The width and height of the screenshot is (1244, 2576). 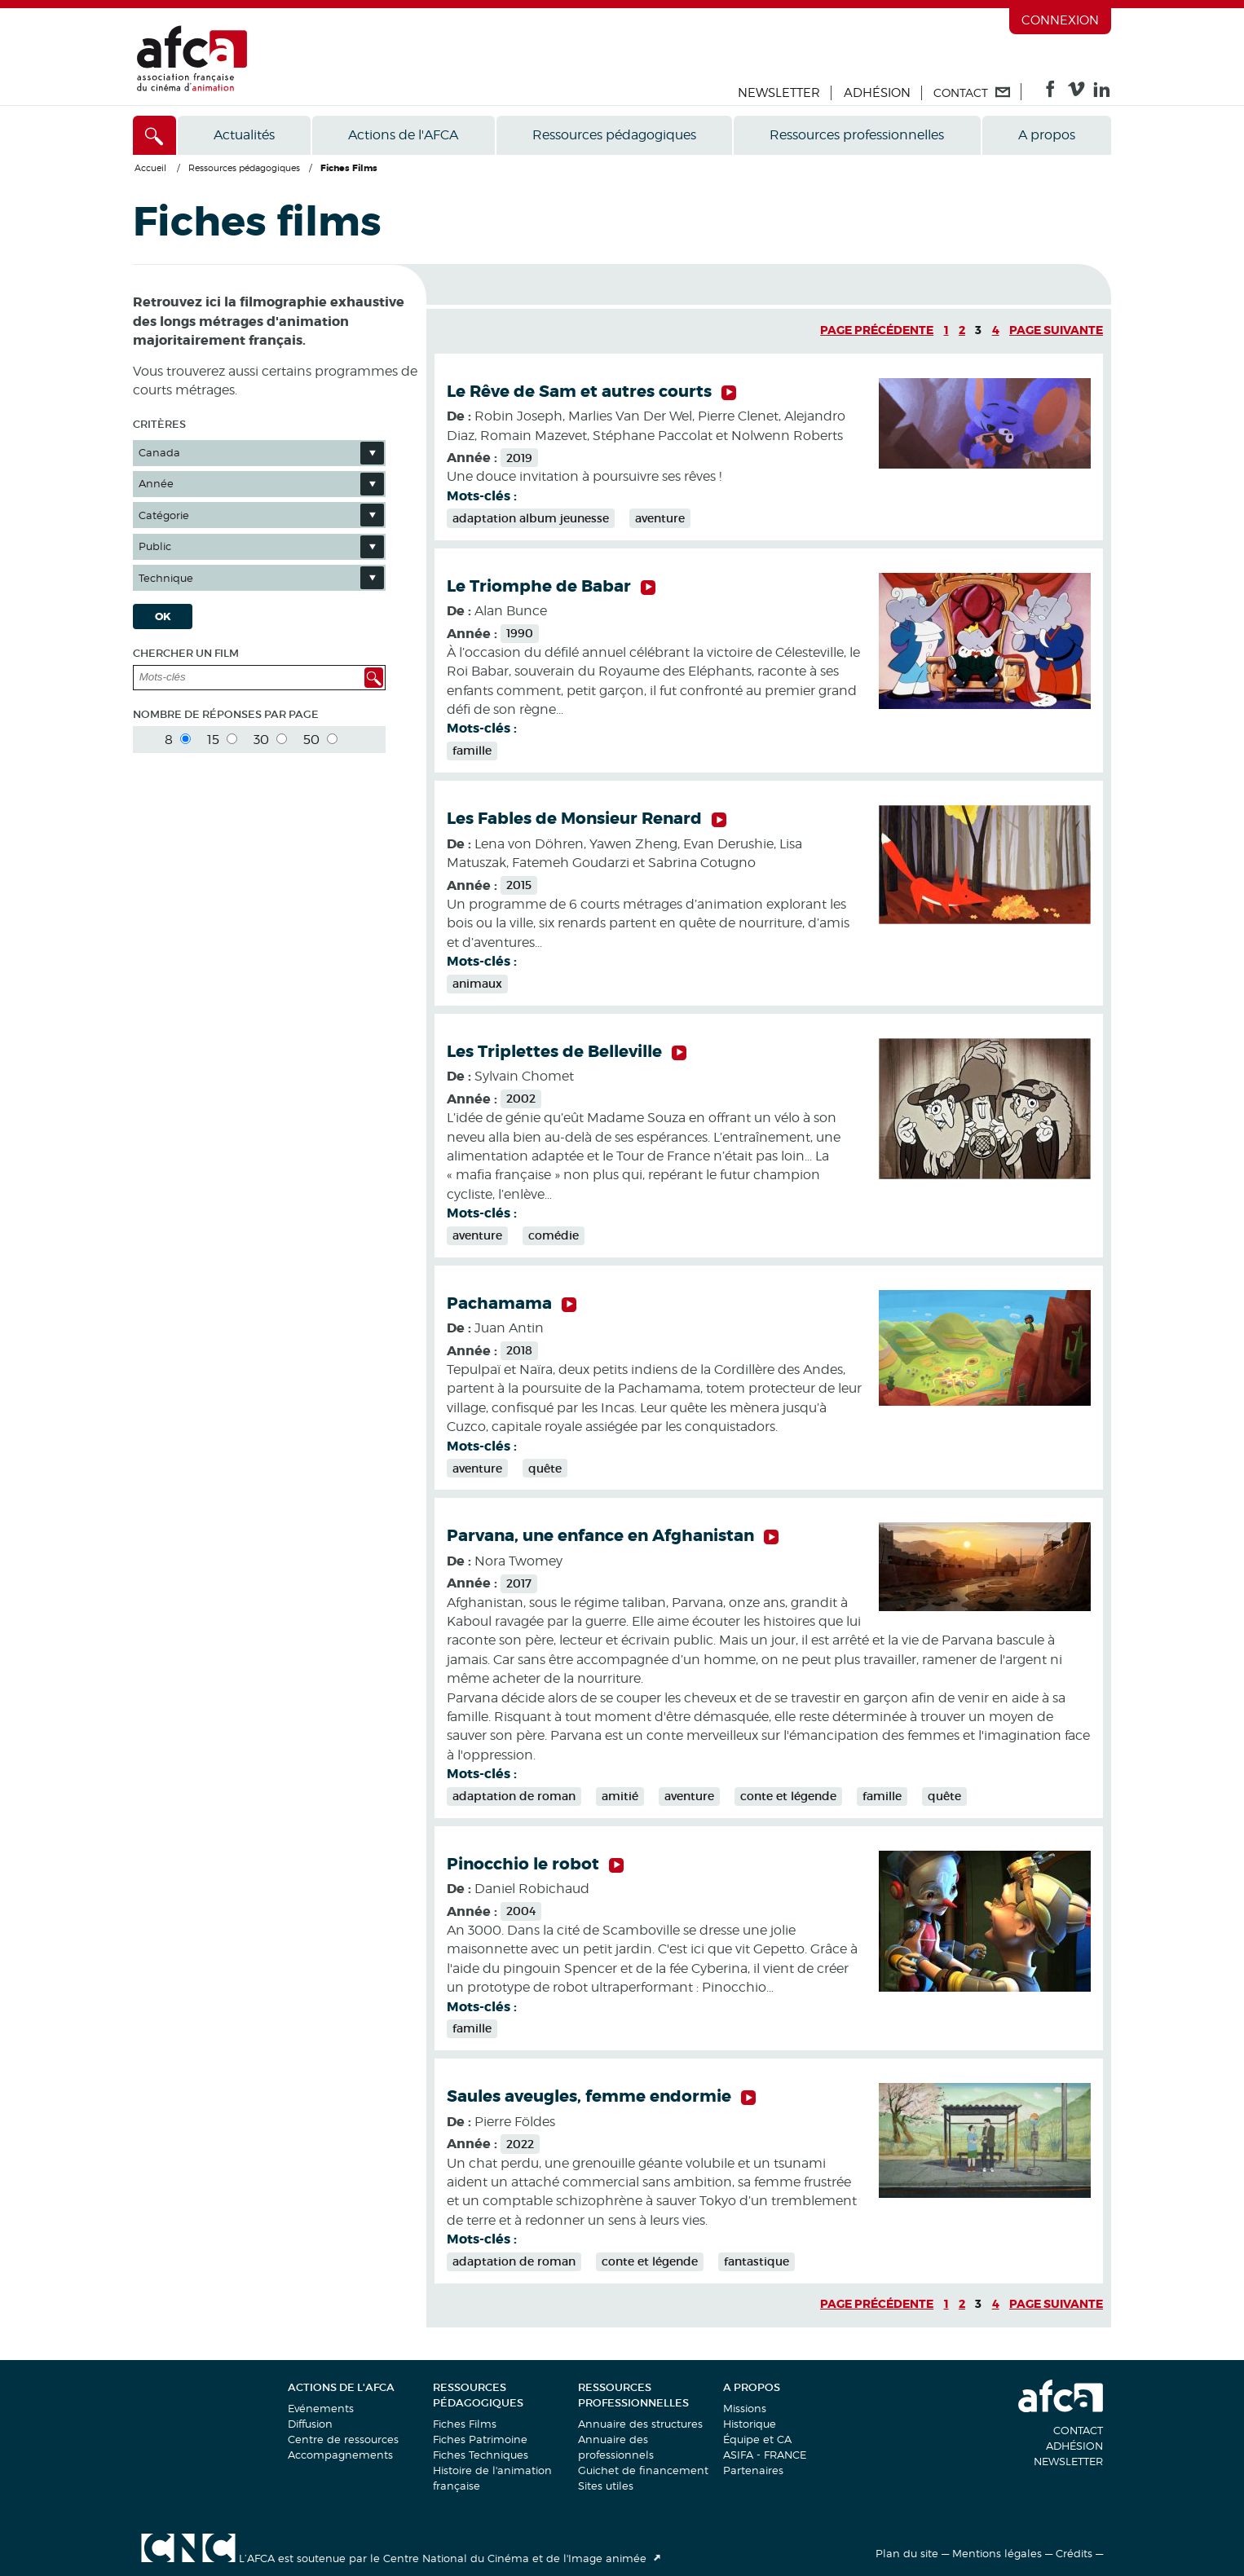 What do you see at coordinates (757, 2439) in the screenshot?
I see `Équipe et CA` at bounding box center [757, 2439].